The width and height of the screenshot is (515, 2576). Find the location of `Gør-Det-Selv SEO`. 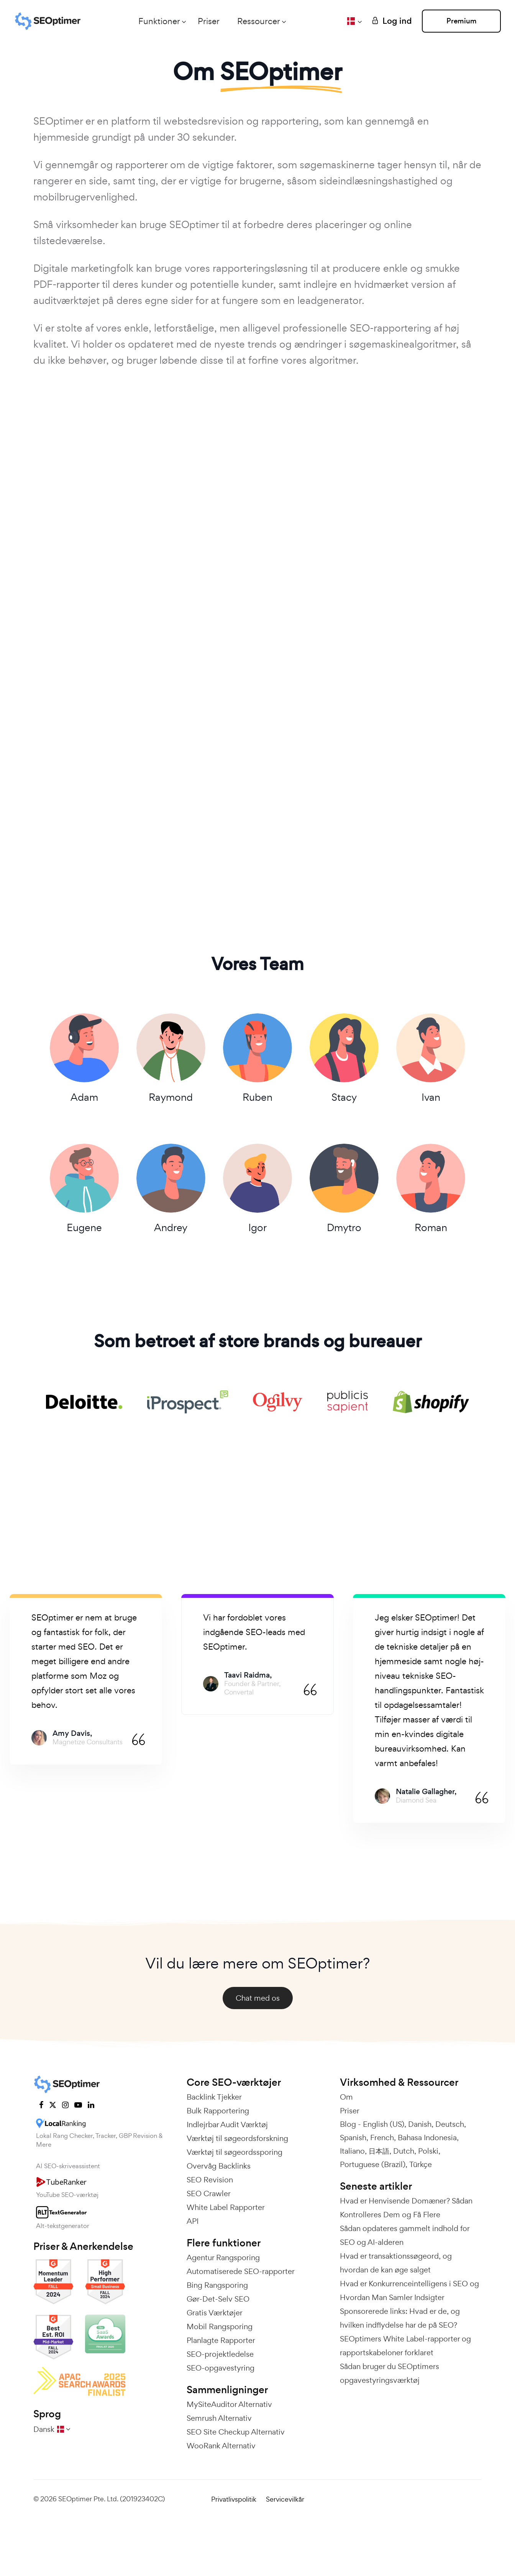

Gør-Det-Selv SEO is located at coordinates (218, 2299).